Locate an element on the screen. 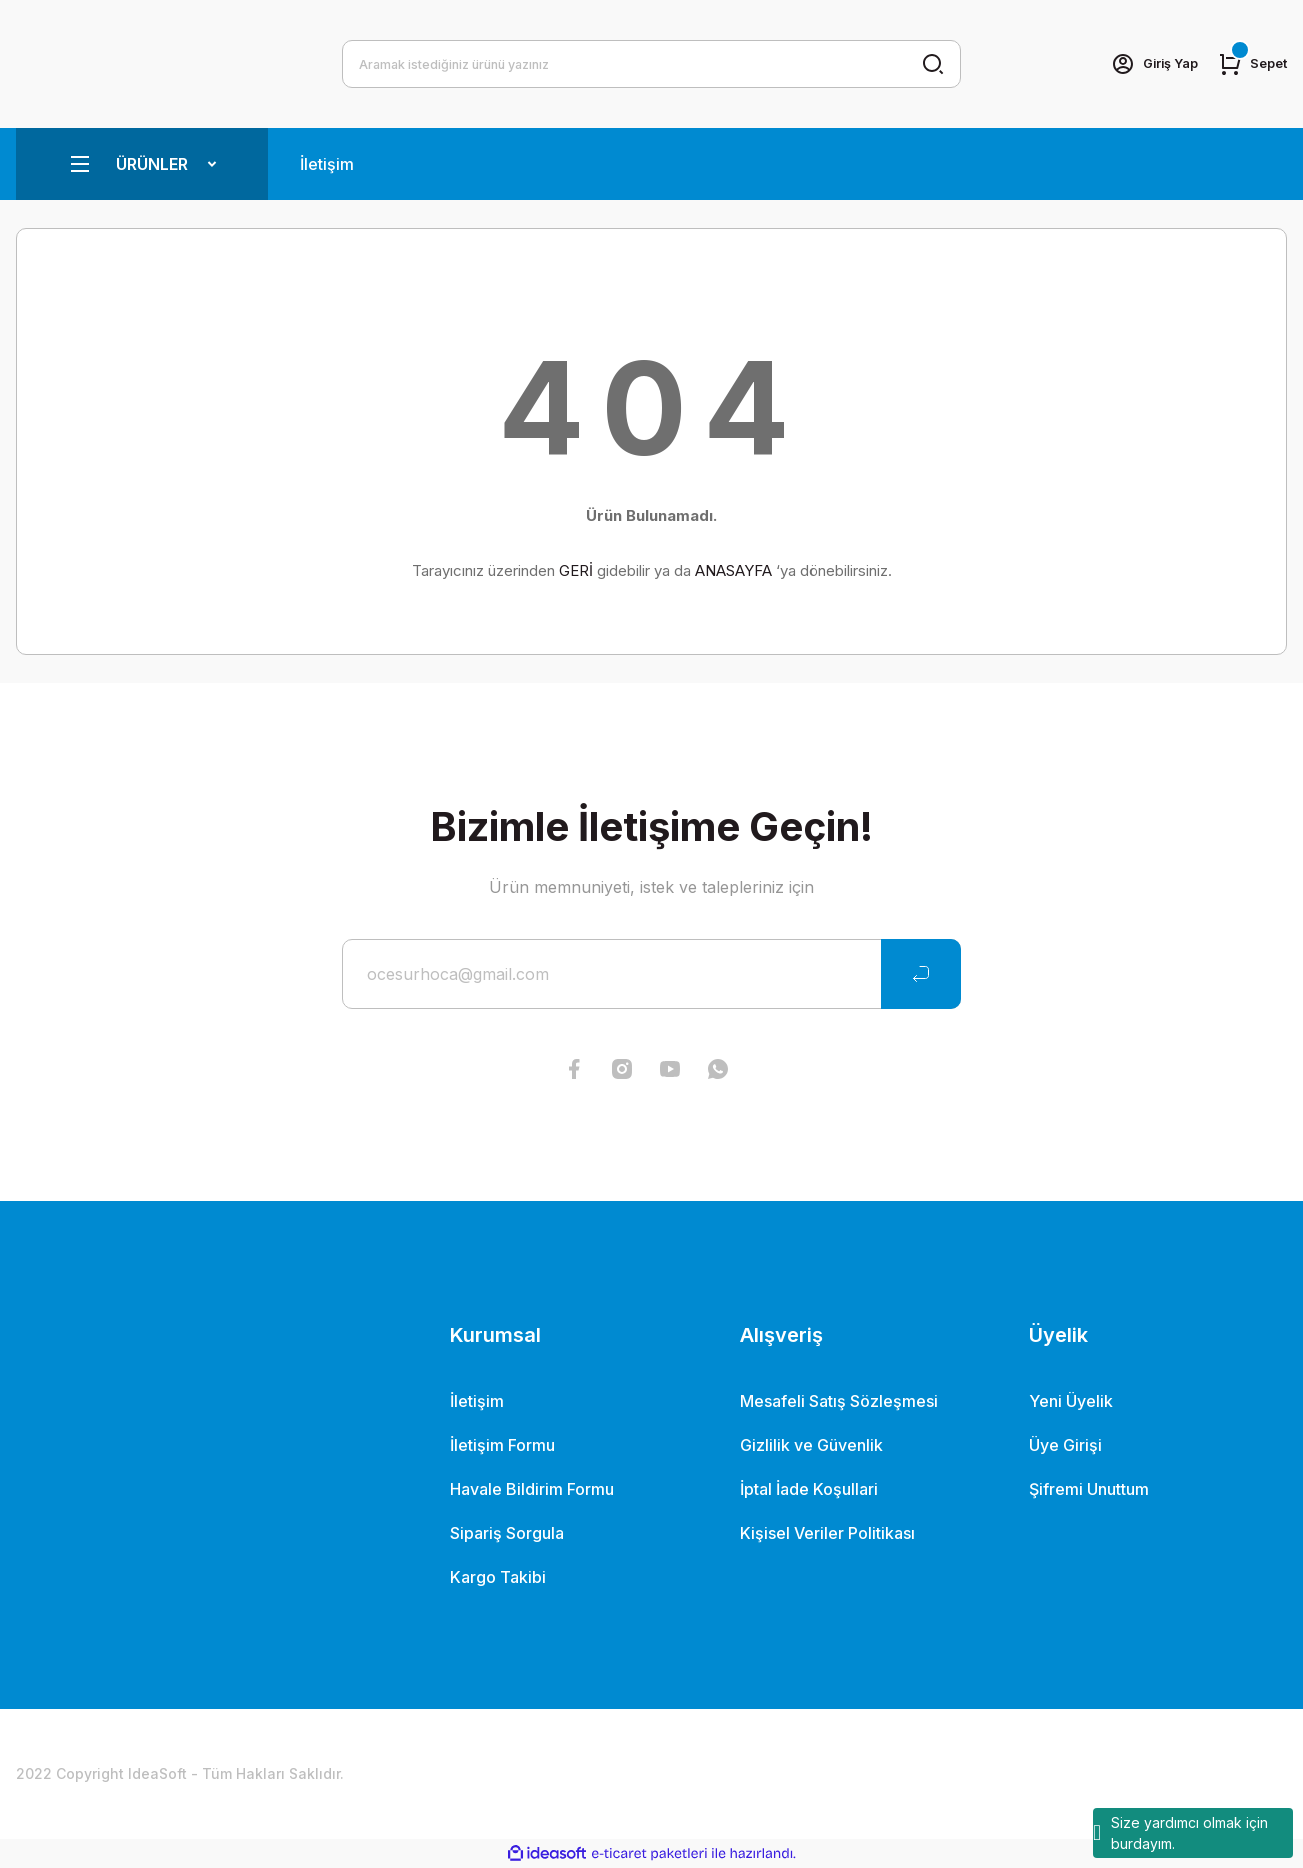  Mesafeli Satış Sözleşmesi is located at coordinates (839, 1401).